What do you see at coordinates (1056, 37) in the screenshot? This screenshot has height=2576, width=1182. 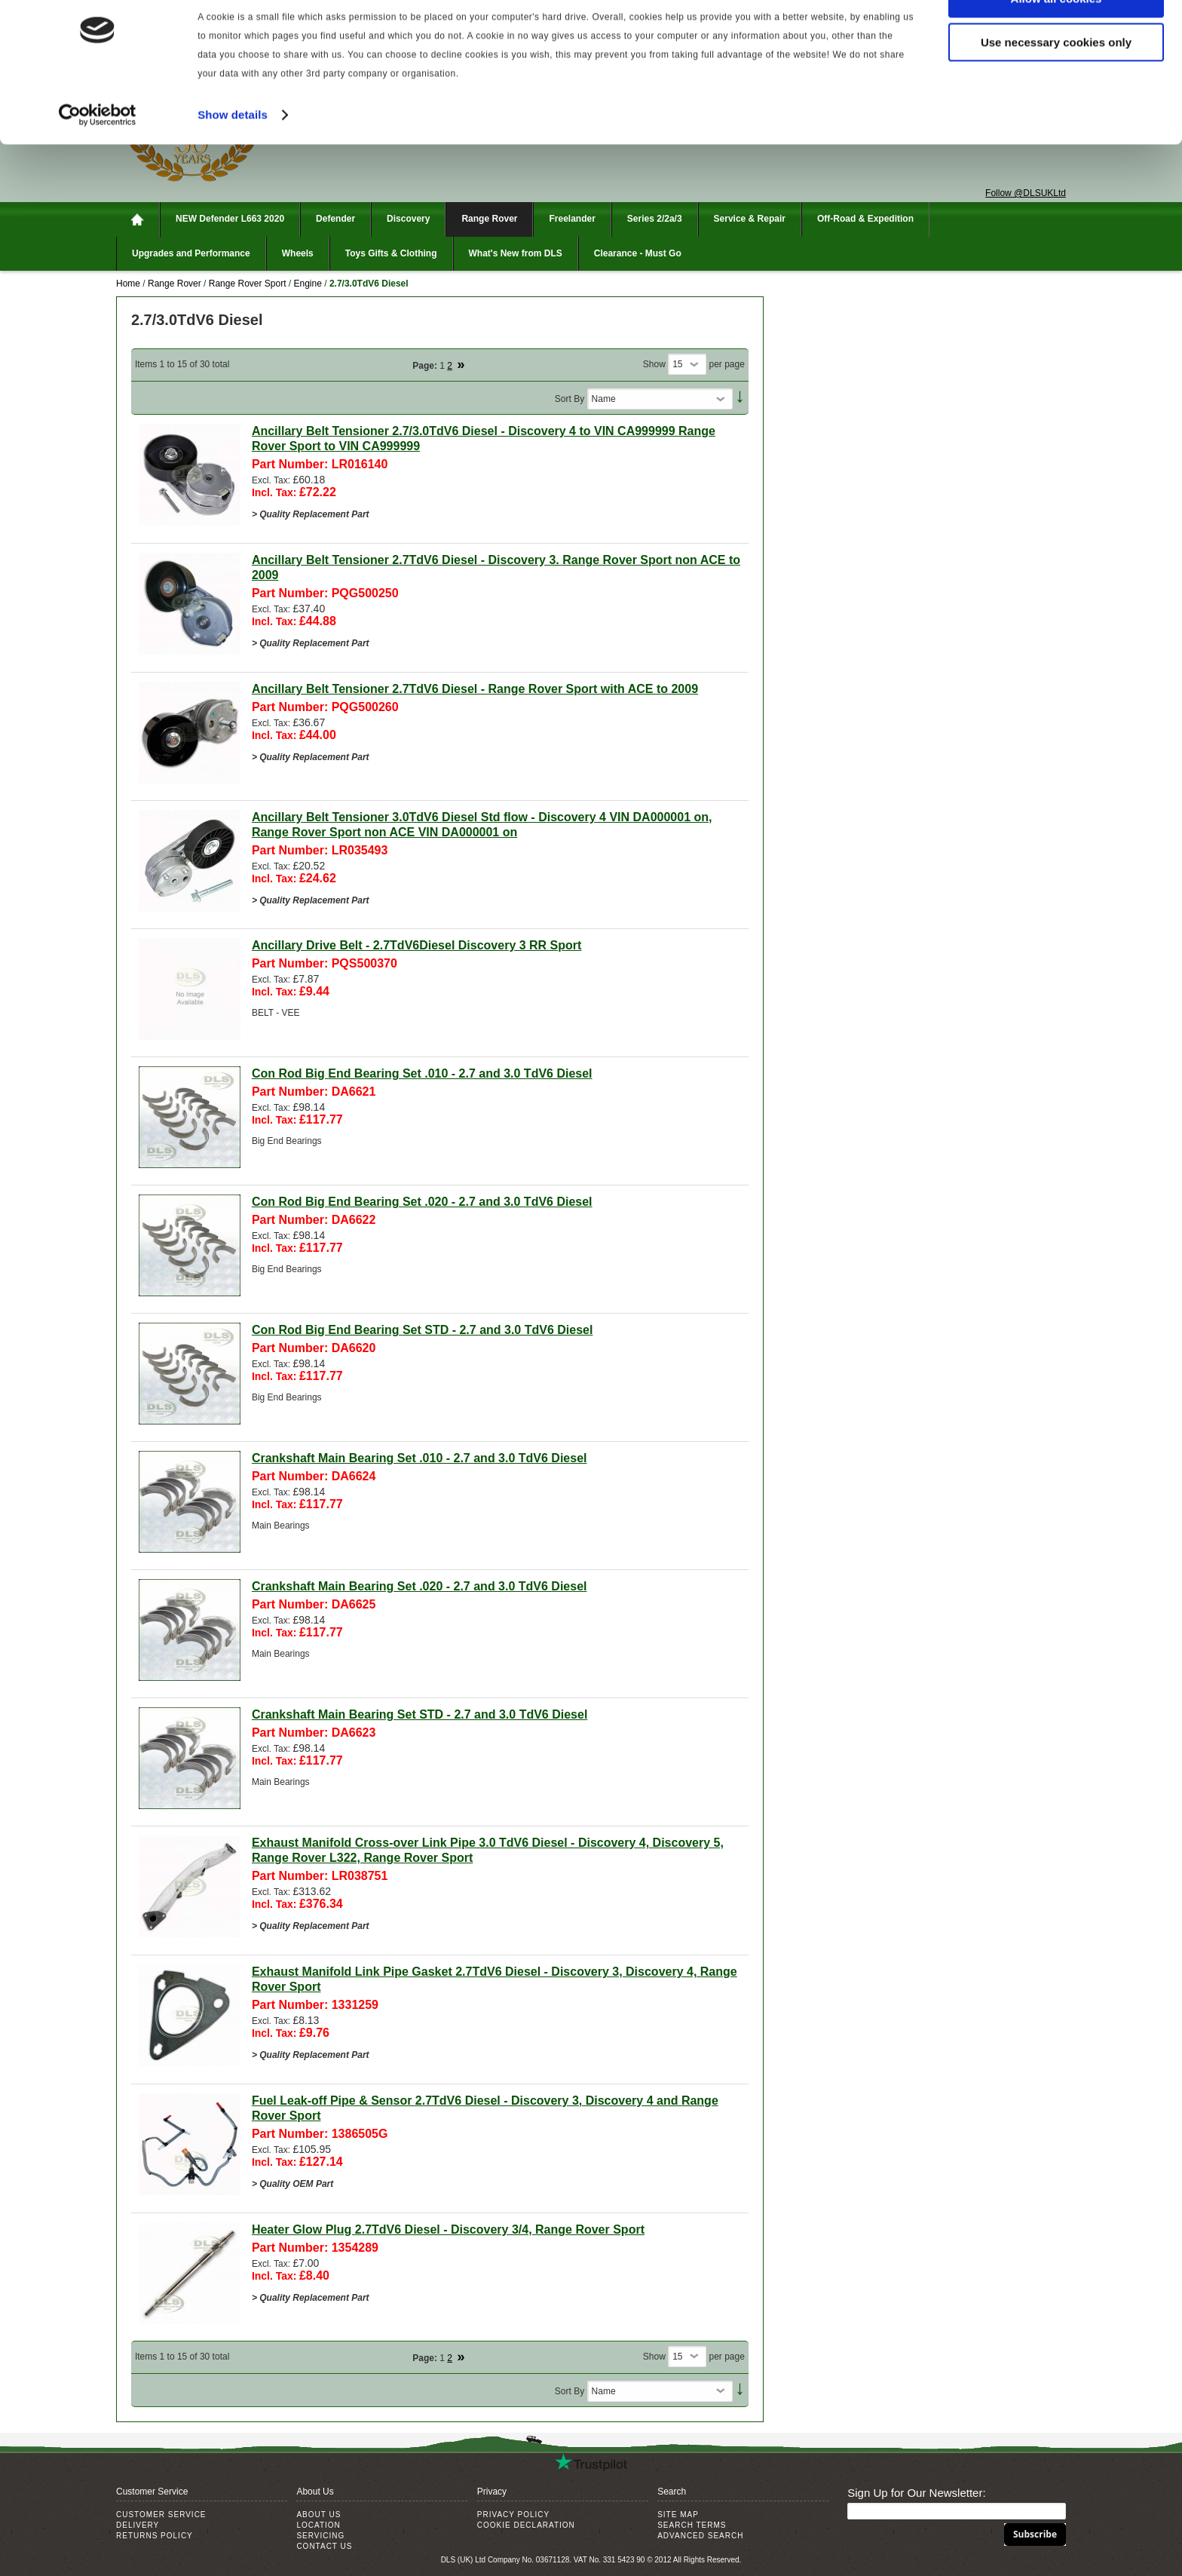 I see `Allow all cookies` at bounding box center [1056, 37].